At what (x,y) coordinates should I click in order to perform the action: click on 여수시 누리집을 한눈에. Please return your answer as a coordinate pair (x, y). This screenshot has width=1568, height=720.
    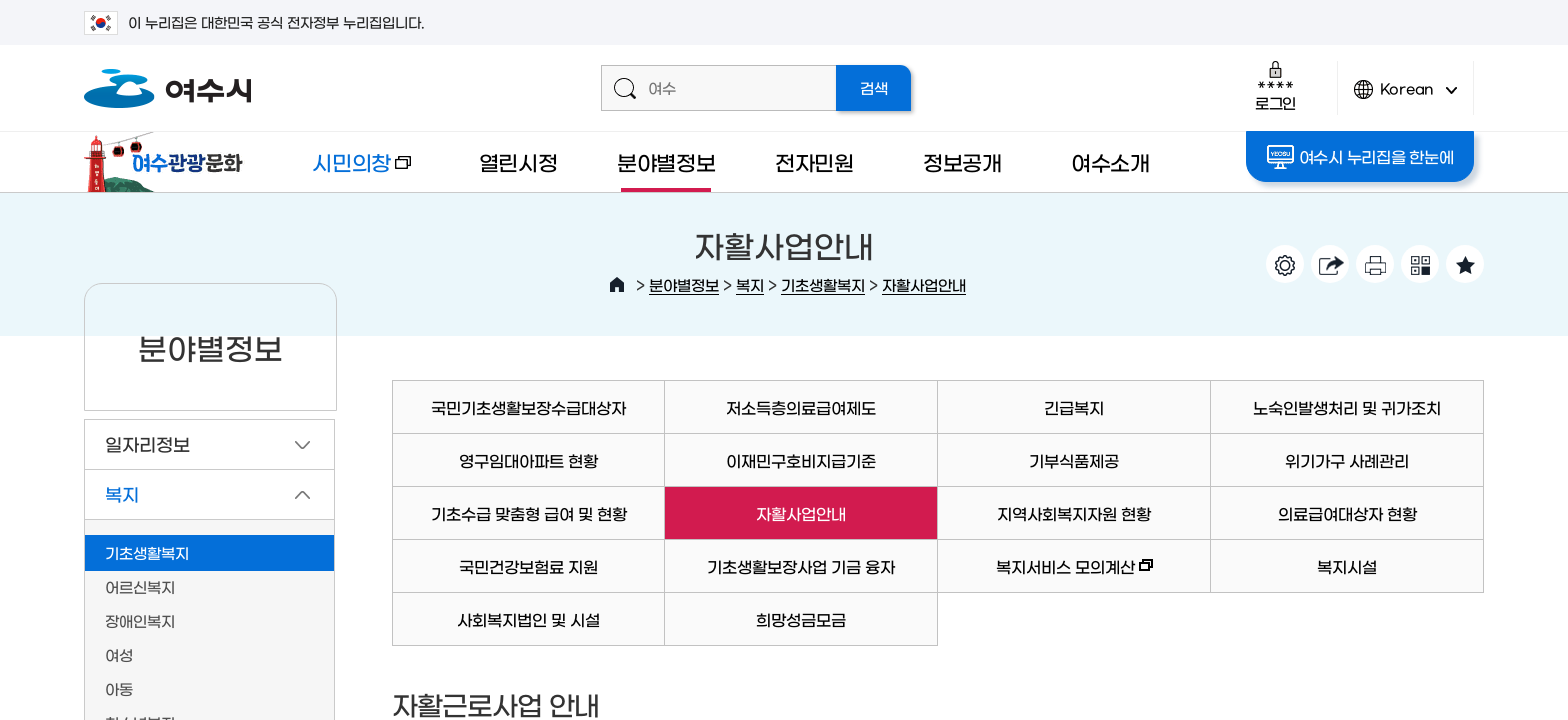
    Looking at the image, I should click on (1360, 157).